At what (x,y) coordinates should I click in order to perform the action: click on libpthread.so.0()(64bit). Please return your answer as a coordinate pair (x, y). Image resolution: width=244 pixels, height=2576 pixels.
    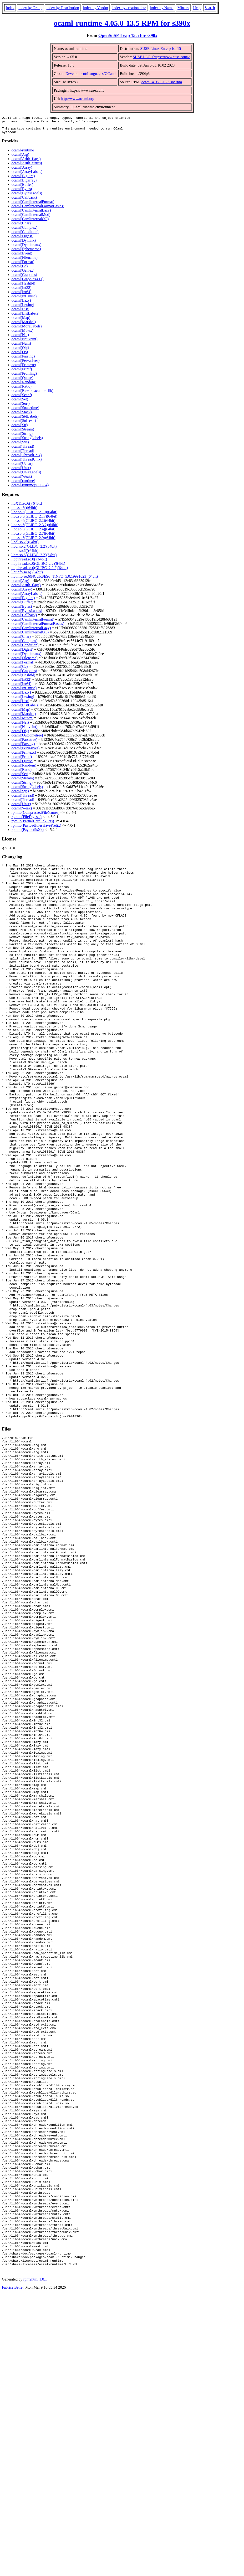
    Looking at the image, I should click on (29, 563).